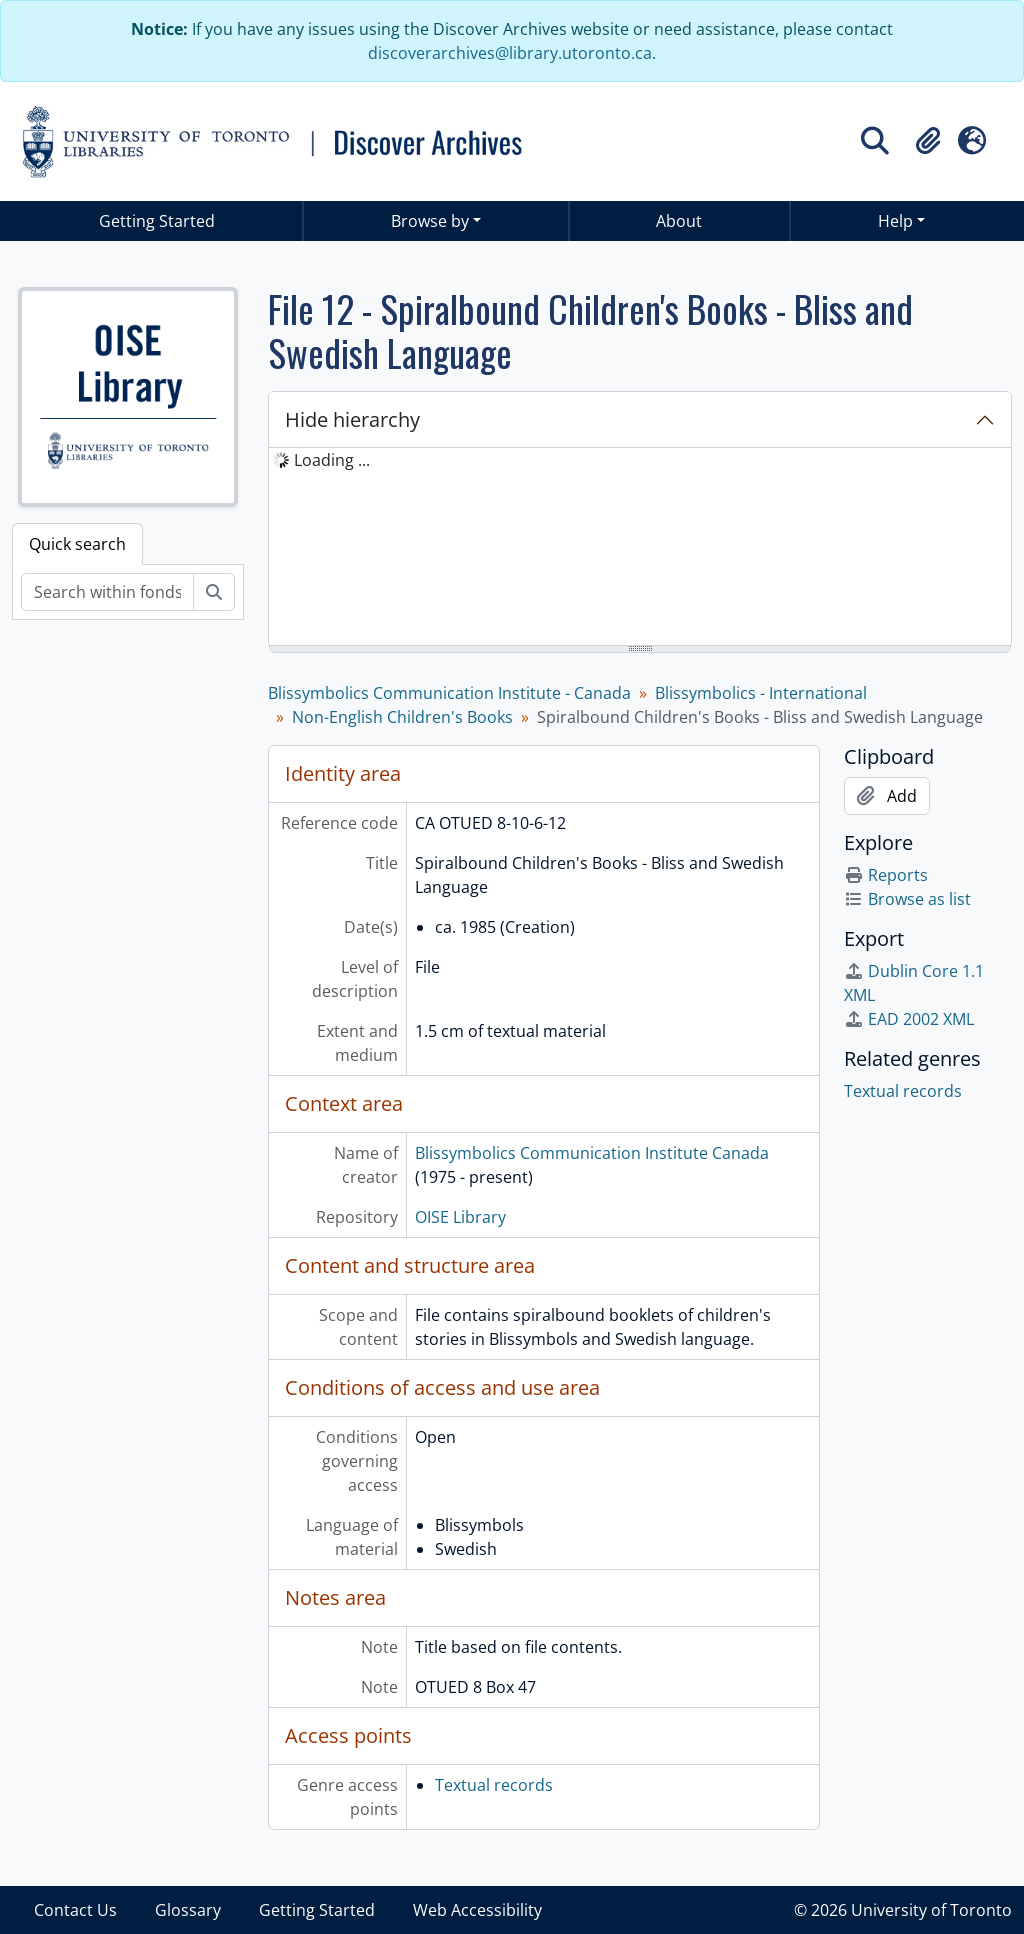  What do you see at coordinates (909, 1019) in the screenshot?
I see `EAD 2002 XML` at bounding box center [909, 1019].